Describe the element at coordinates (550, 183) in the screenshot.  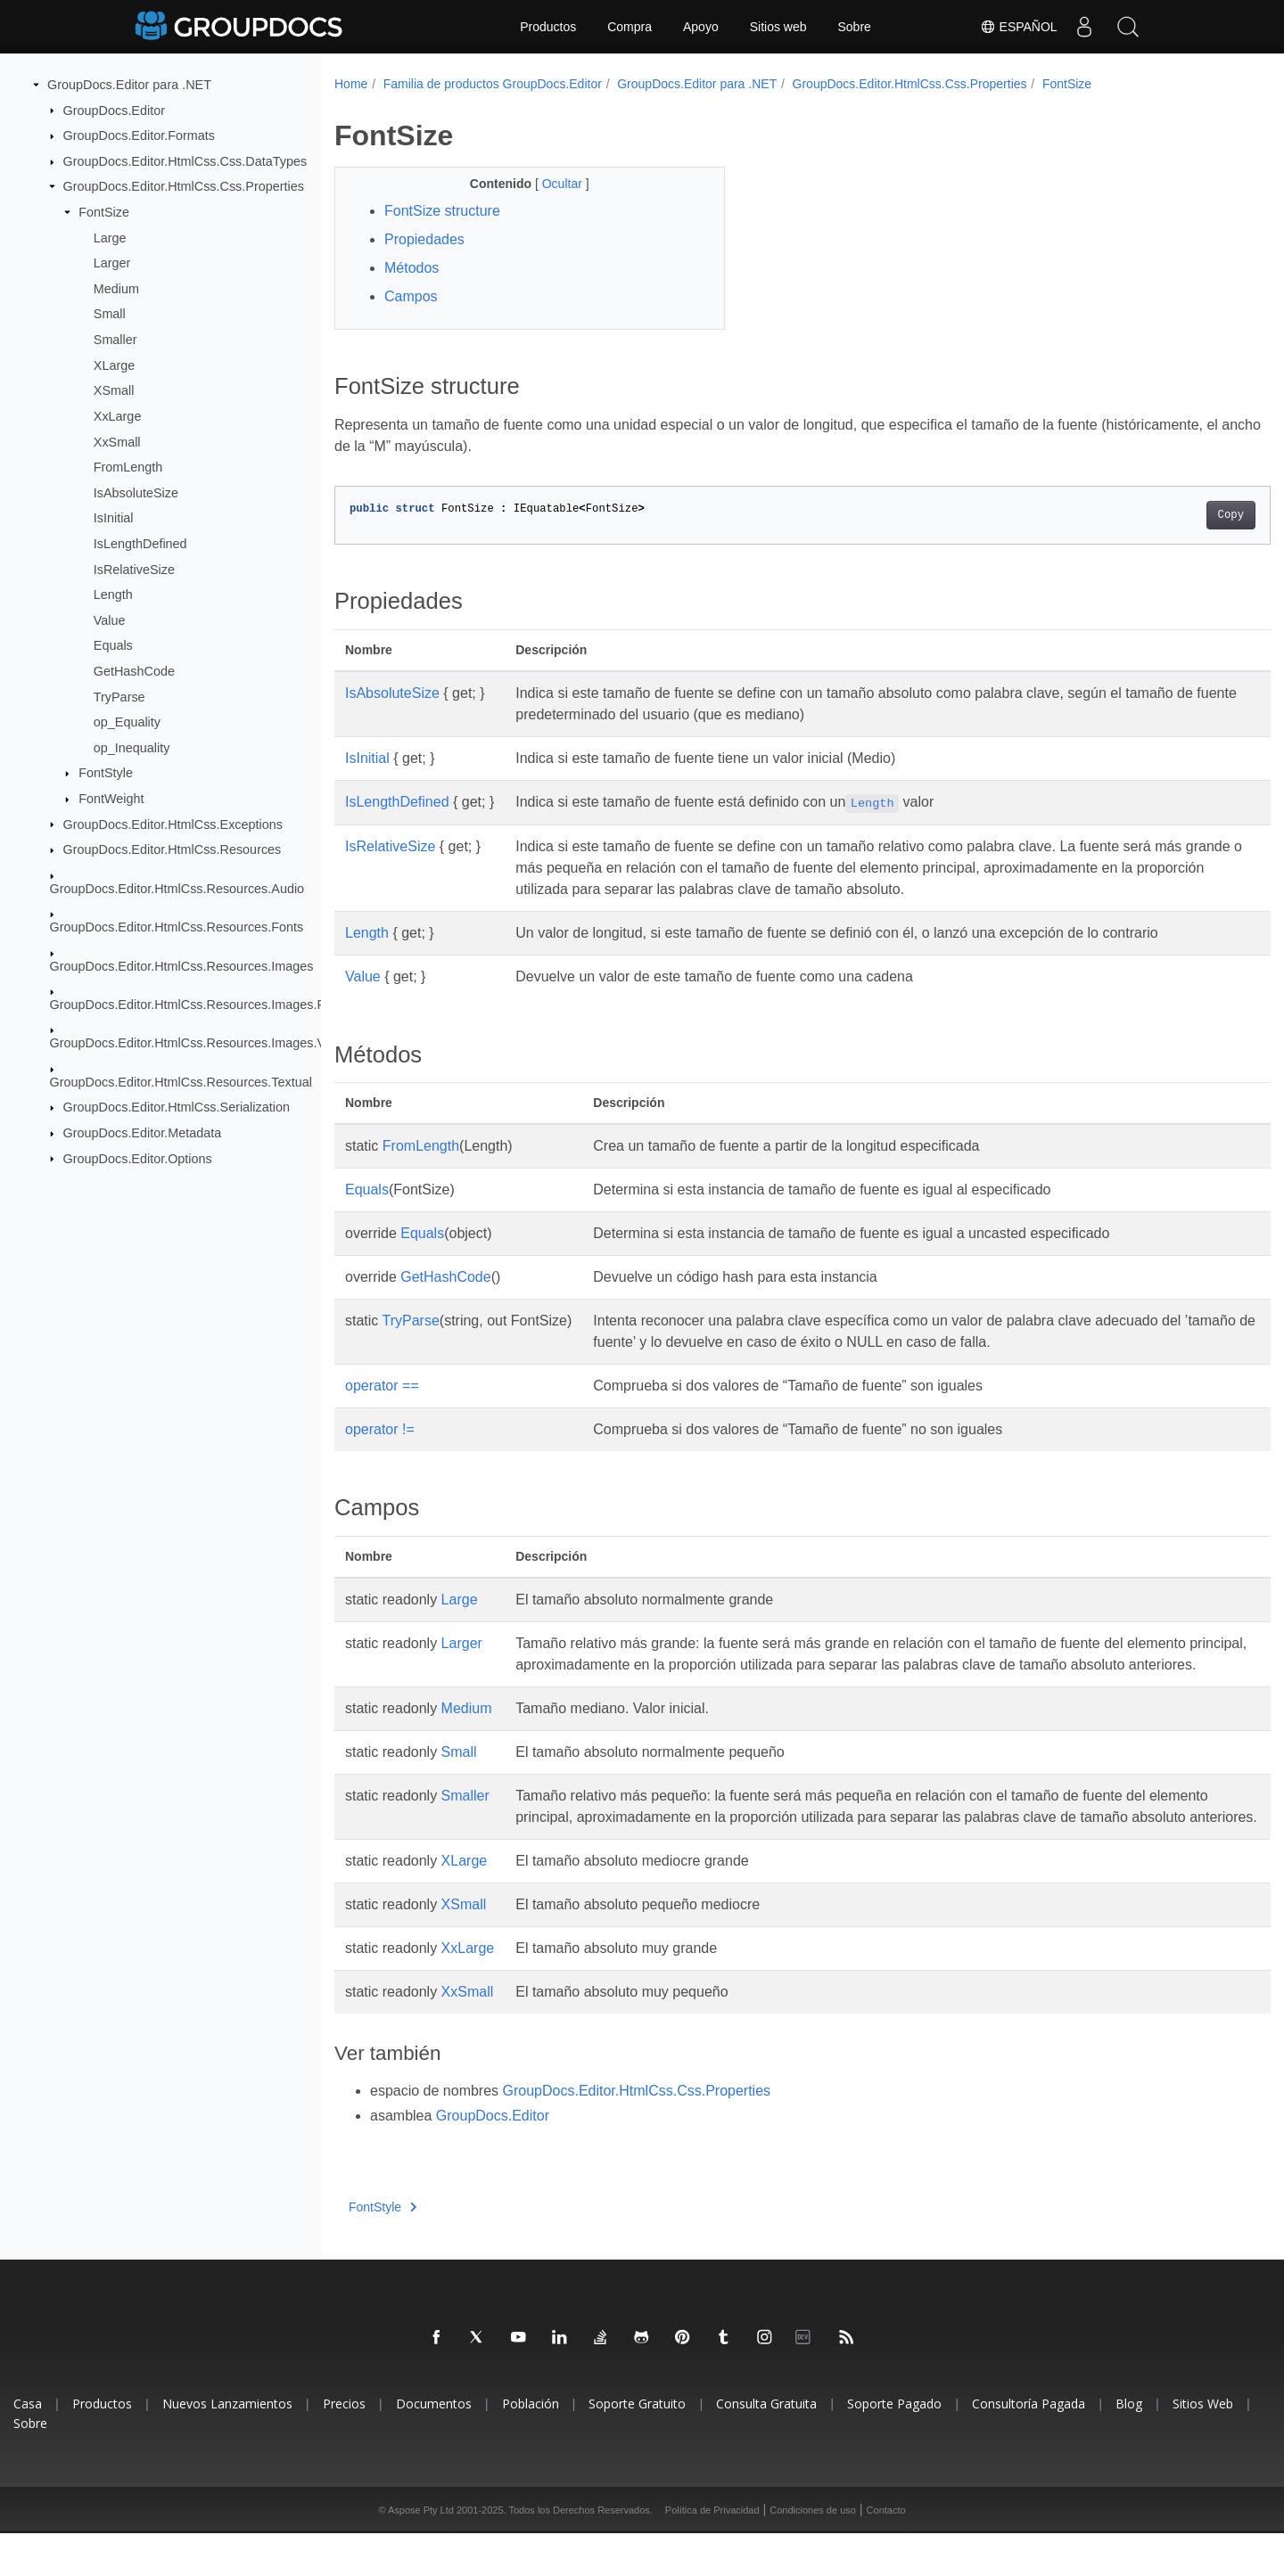
I see `Ocultar [button]` at that location.